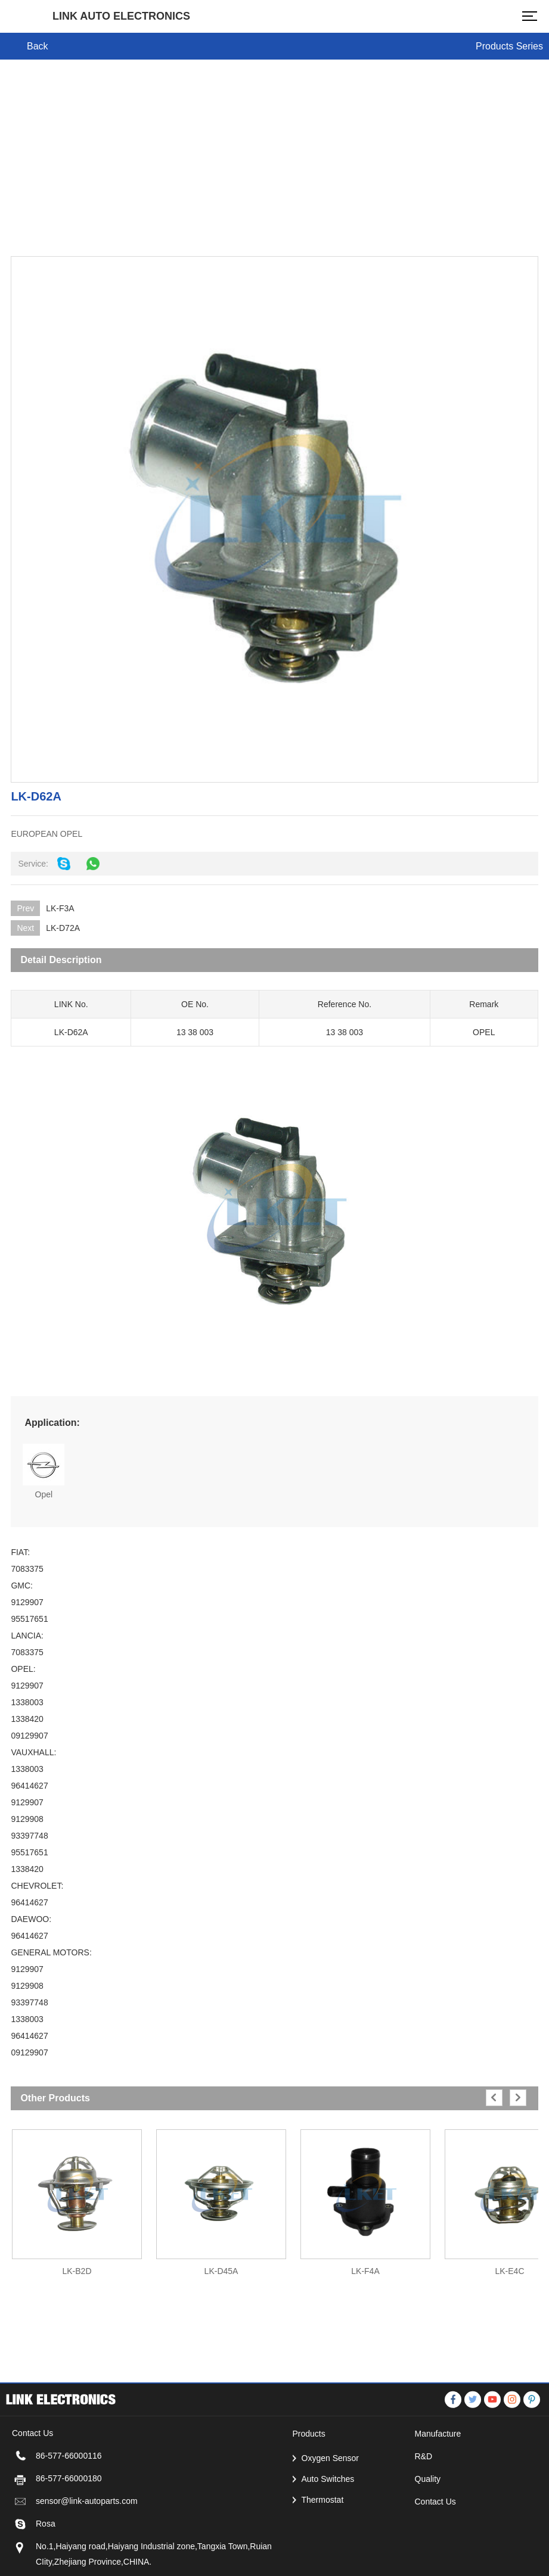 This screenshot has height=2576, width=549. I want to click on 86-577-66000116, so click(69, 2519).